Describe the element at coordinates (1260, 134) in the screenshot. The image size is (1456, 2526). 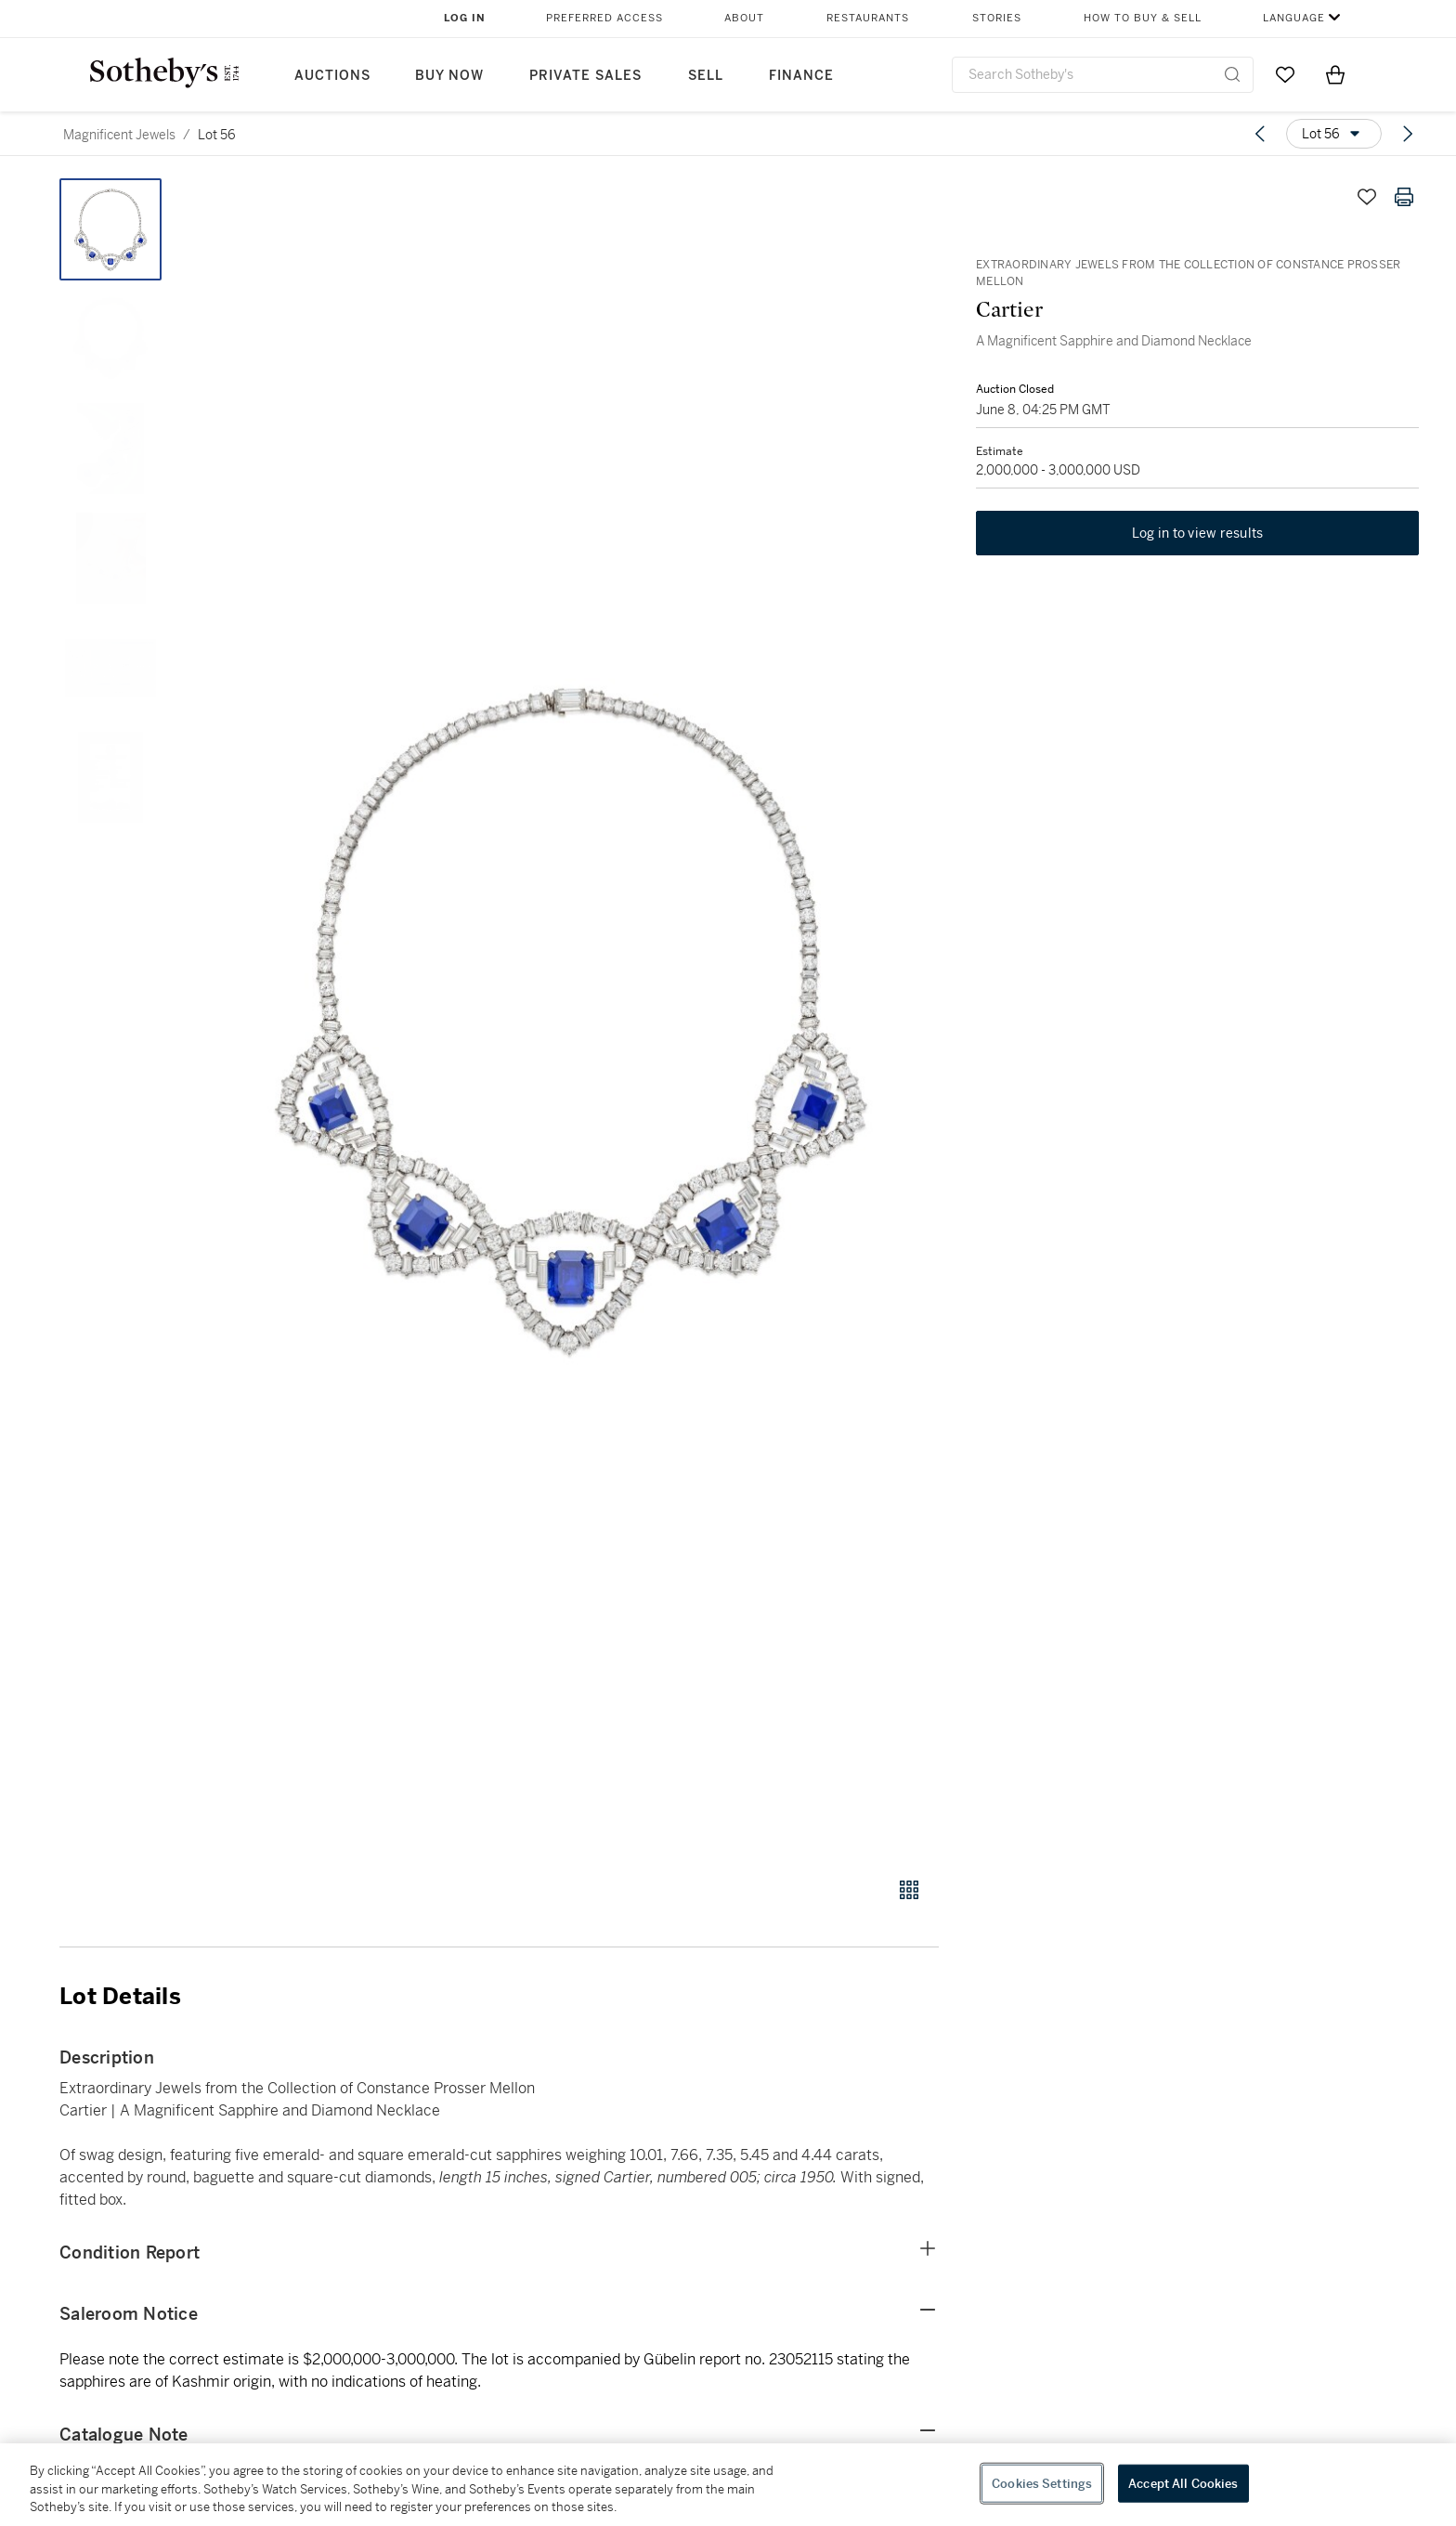
I see `[Previous lot]` at that location.